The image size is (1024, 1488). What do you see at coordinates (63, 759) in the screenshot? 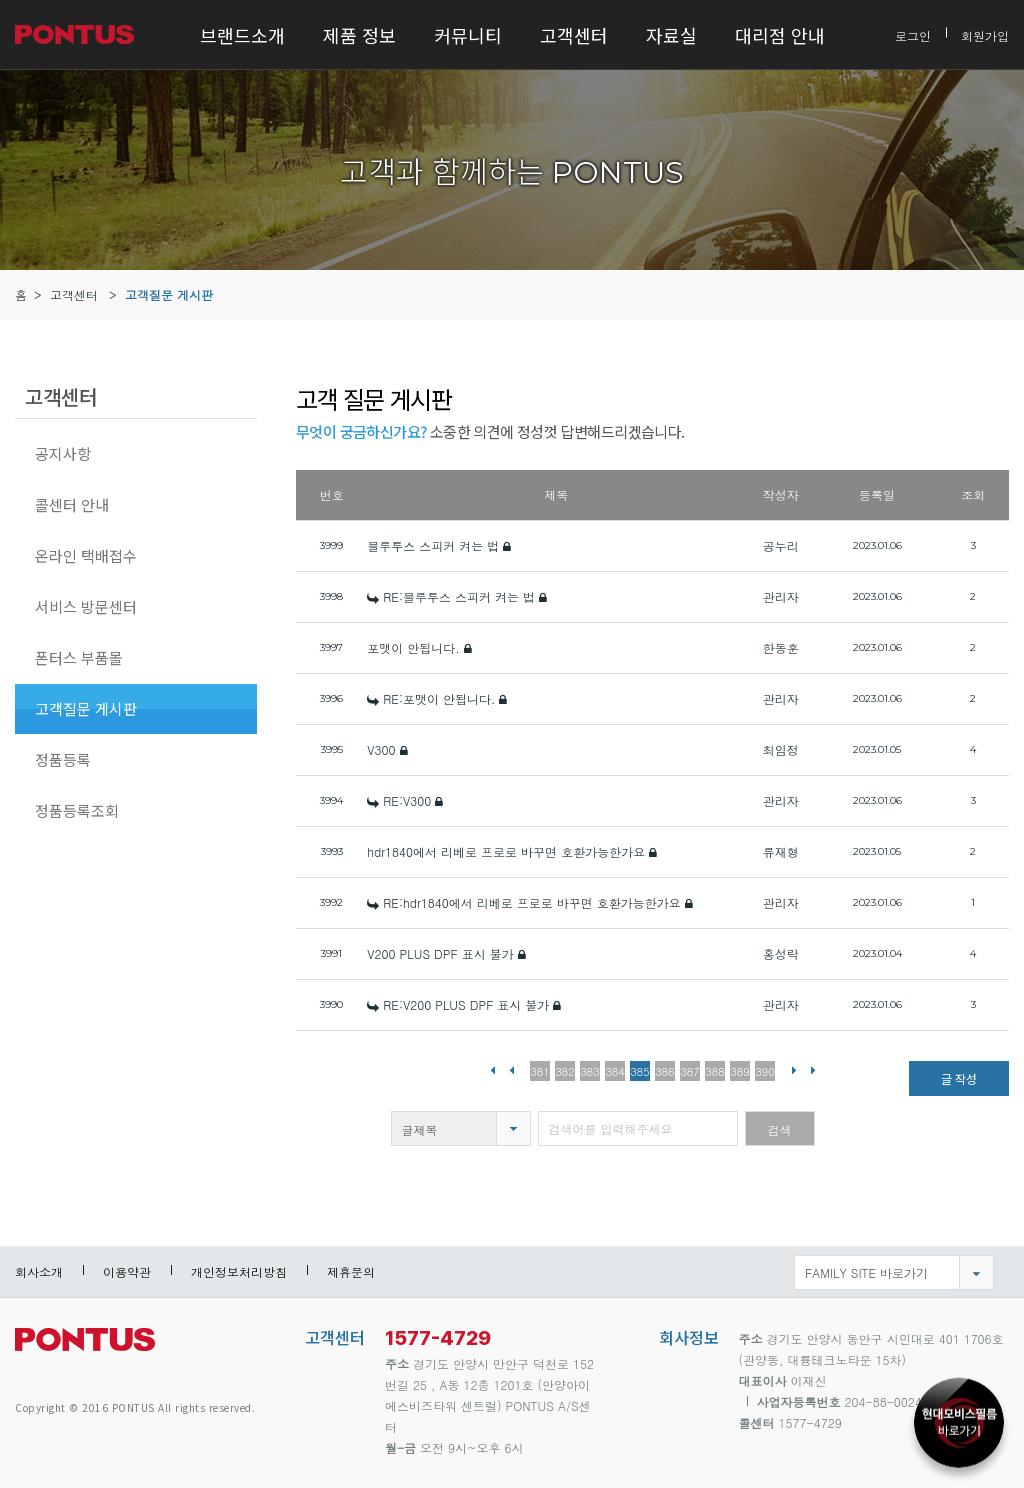
I see `정품등록` at bounding box center [63, 759].